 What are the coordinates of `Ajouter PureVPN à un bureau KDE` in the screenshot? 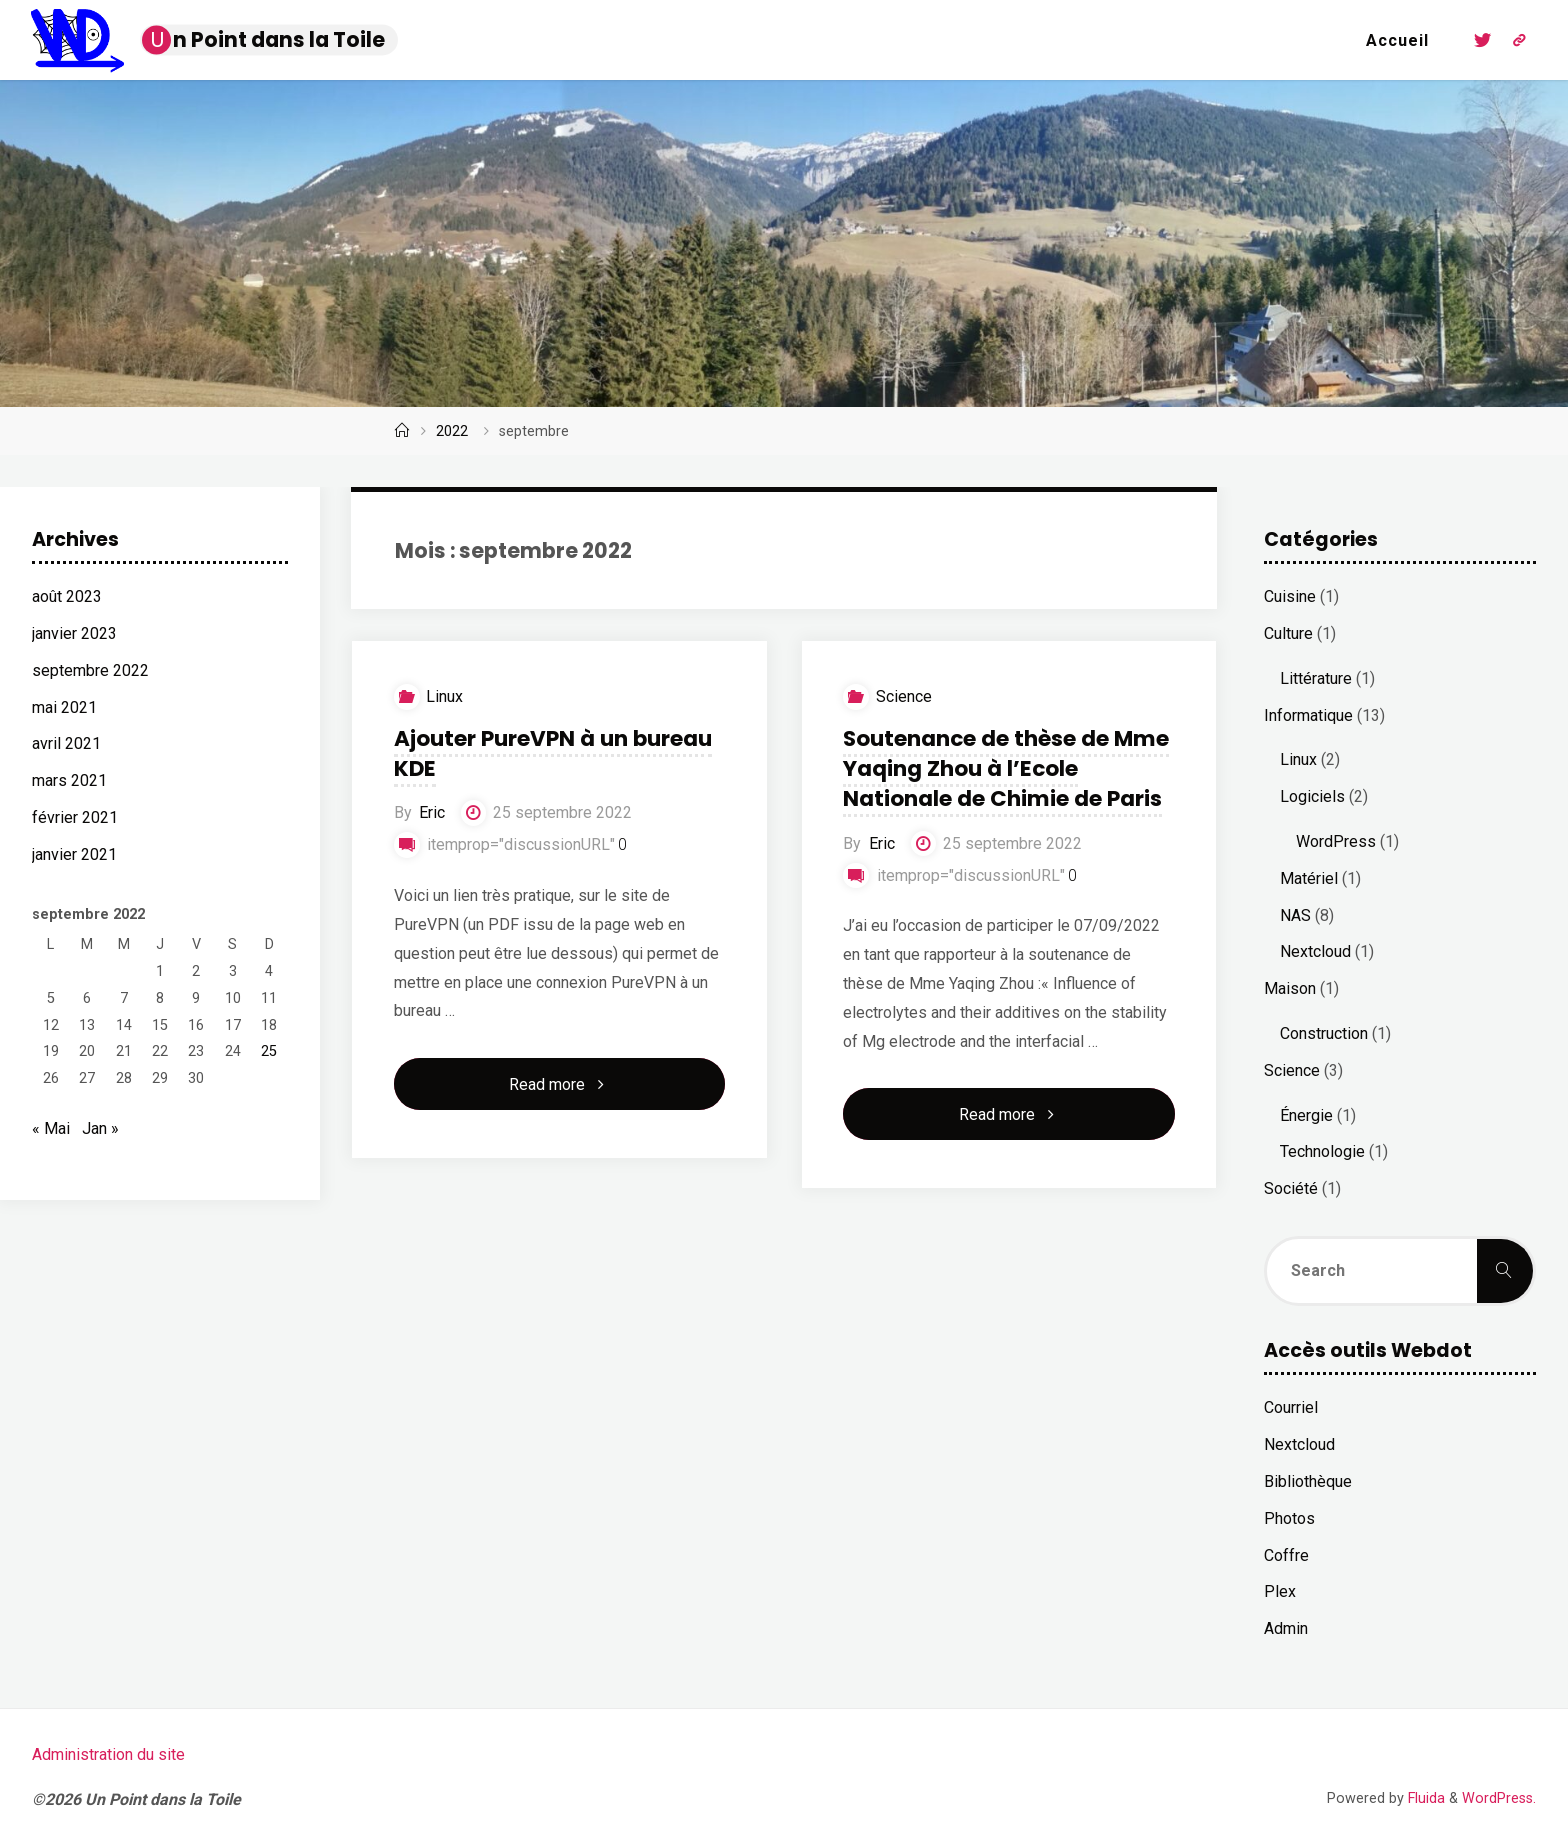 It's located at (552, 753).